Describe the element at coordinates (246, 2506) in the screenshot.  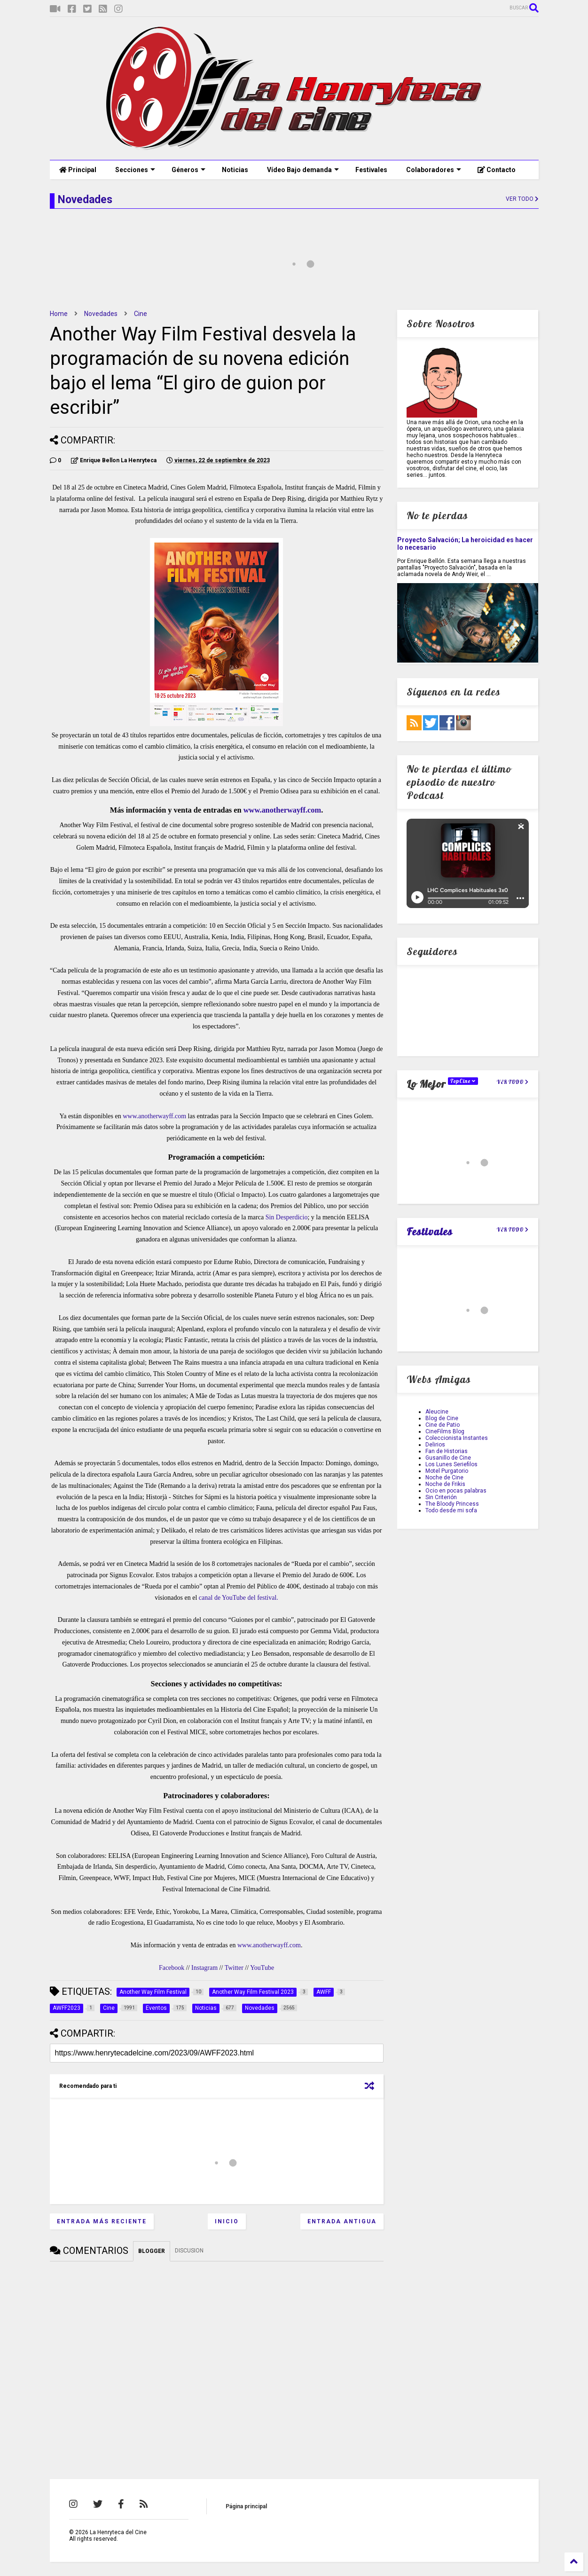
I see `Página principal` at that location.